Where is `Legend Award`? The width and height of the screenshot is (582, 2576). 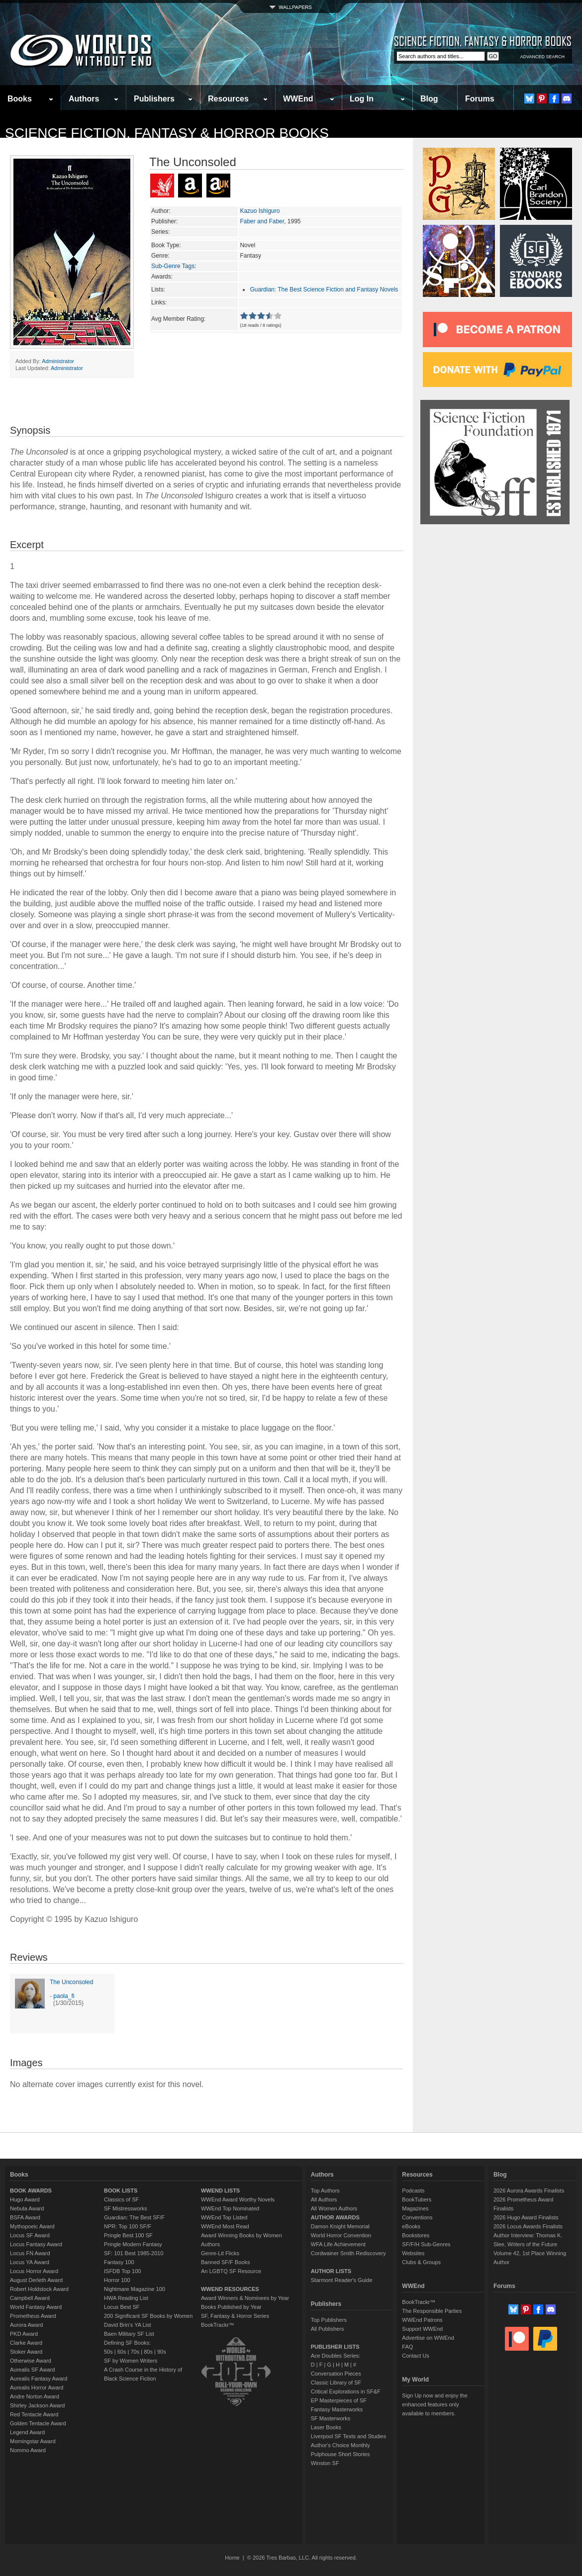 Legend Award is located at coordinates (27, 2432).